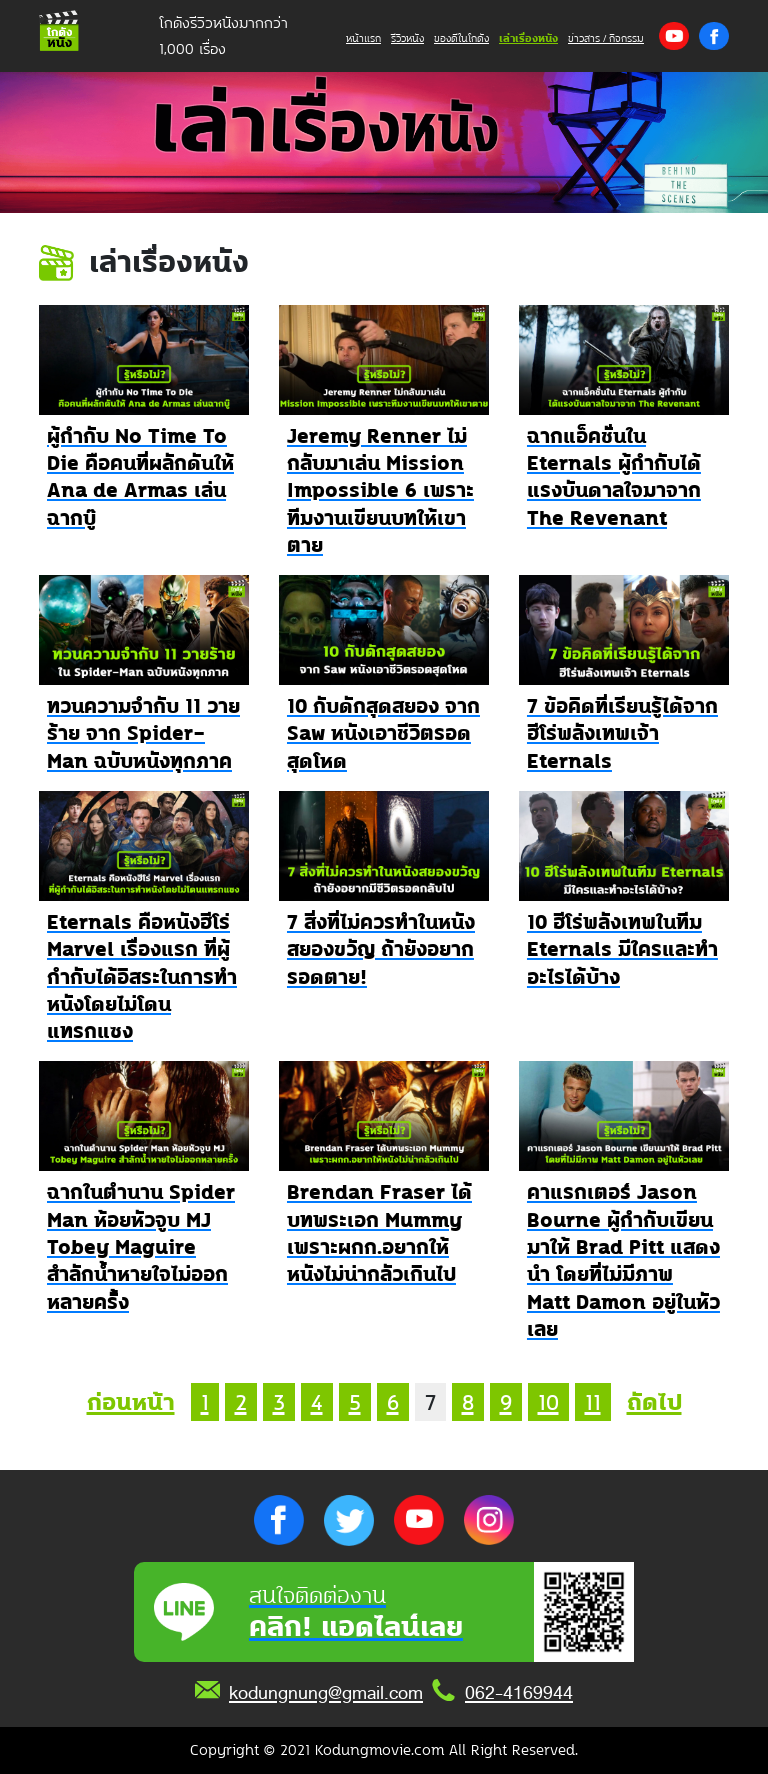  Describe the element at coordinates (528, 38) in the screenshot. I see `เล่าเรื่องหนัง` at that location.